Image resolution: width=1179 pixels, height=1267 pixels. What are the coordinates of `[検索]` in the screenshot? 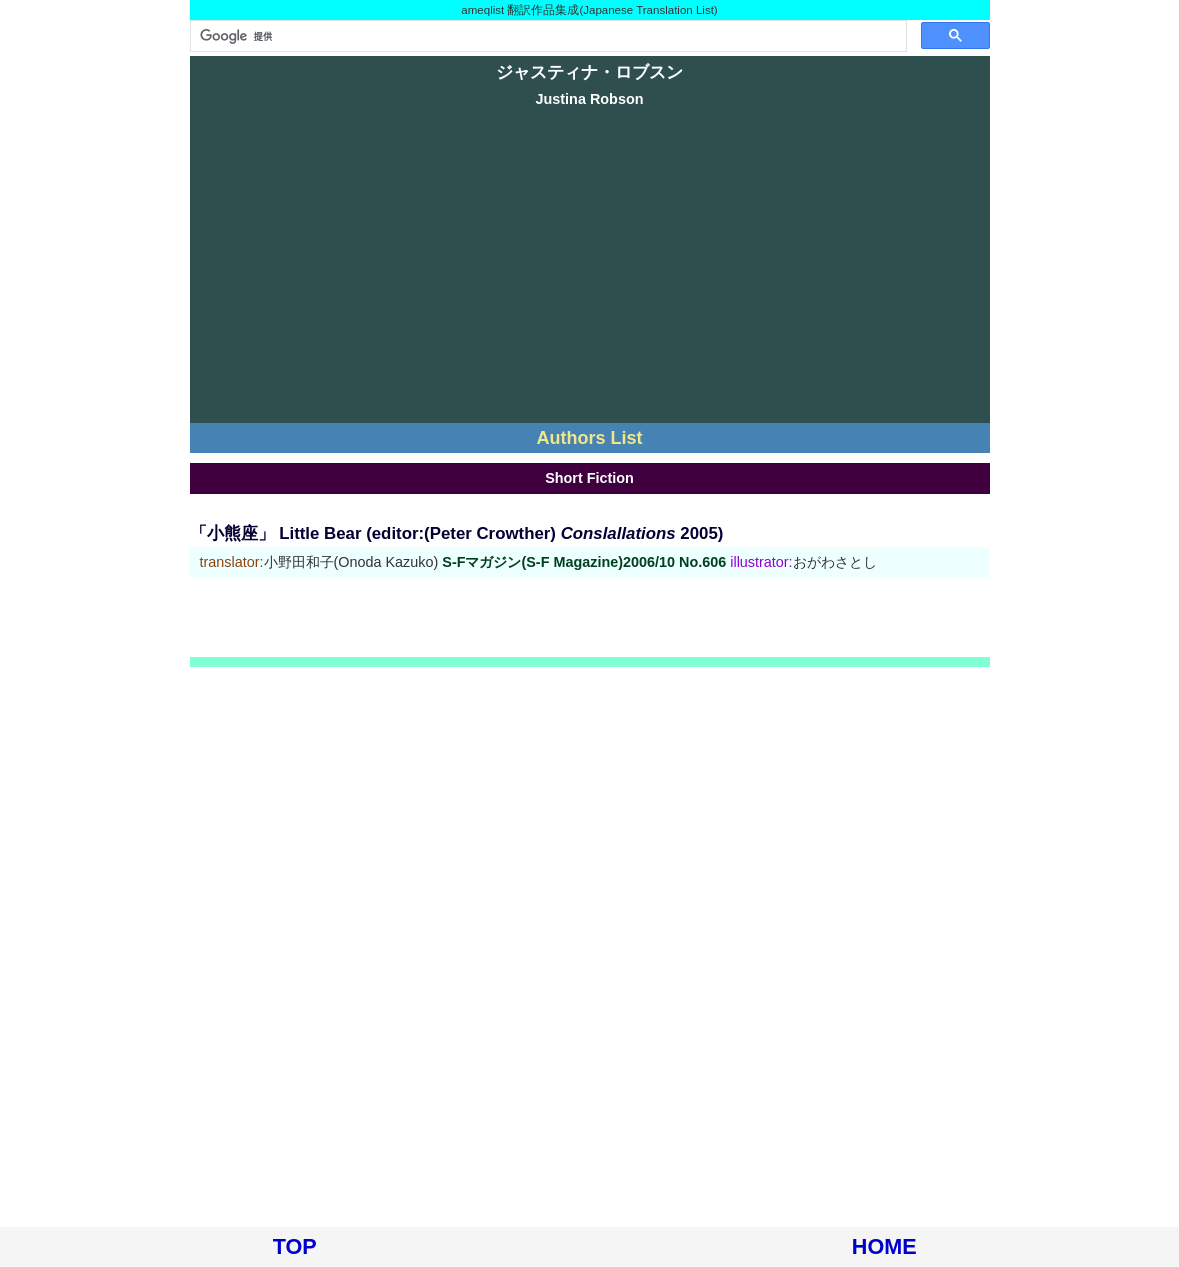 It's located at (546, 36).